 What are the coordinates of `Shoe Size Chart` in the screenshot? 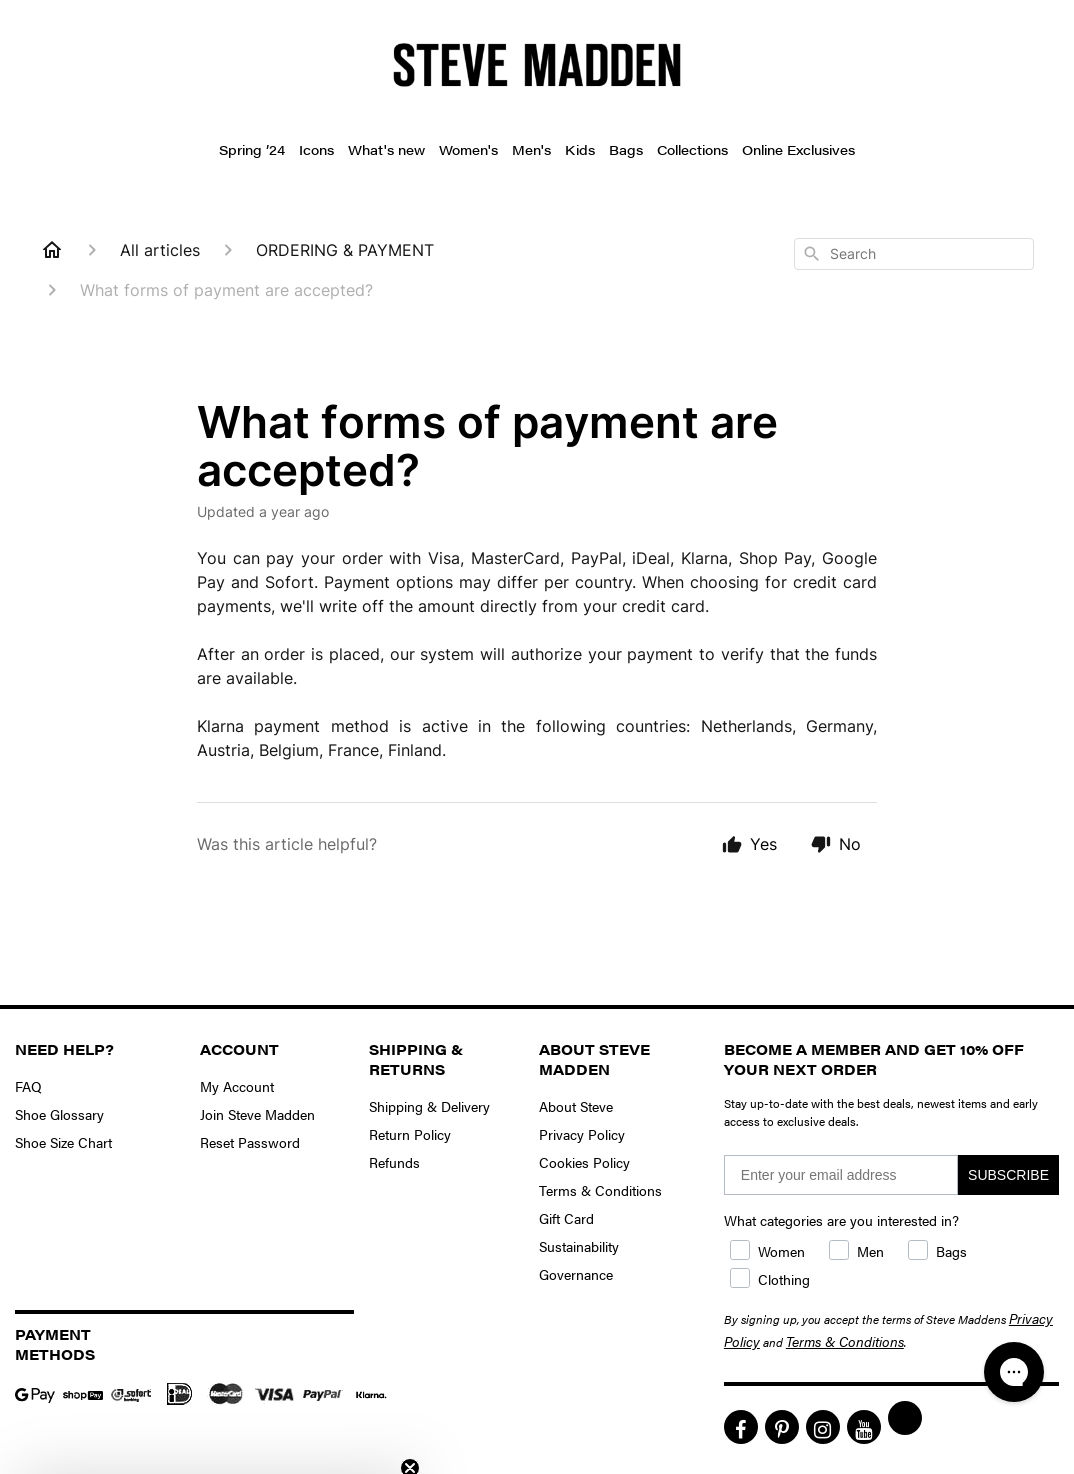 It's located at (63, 1142).